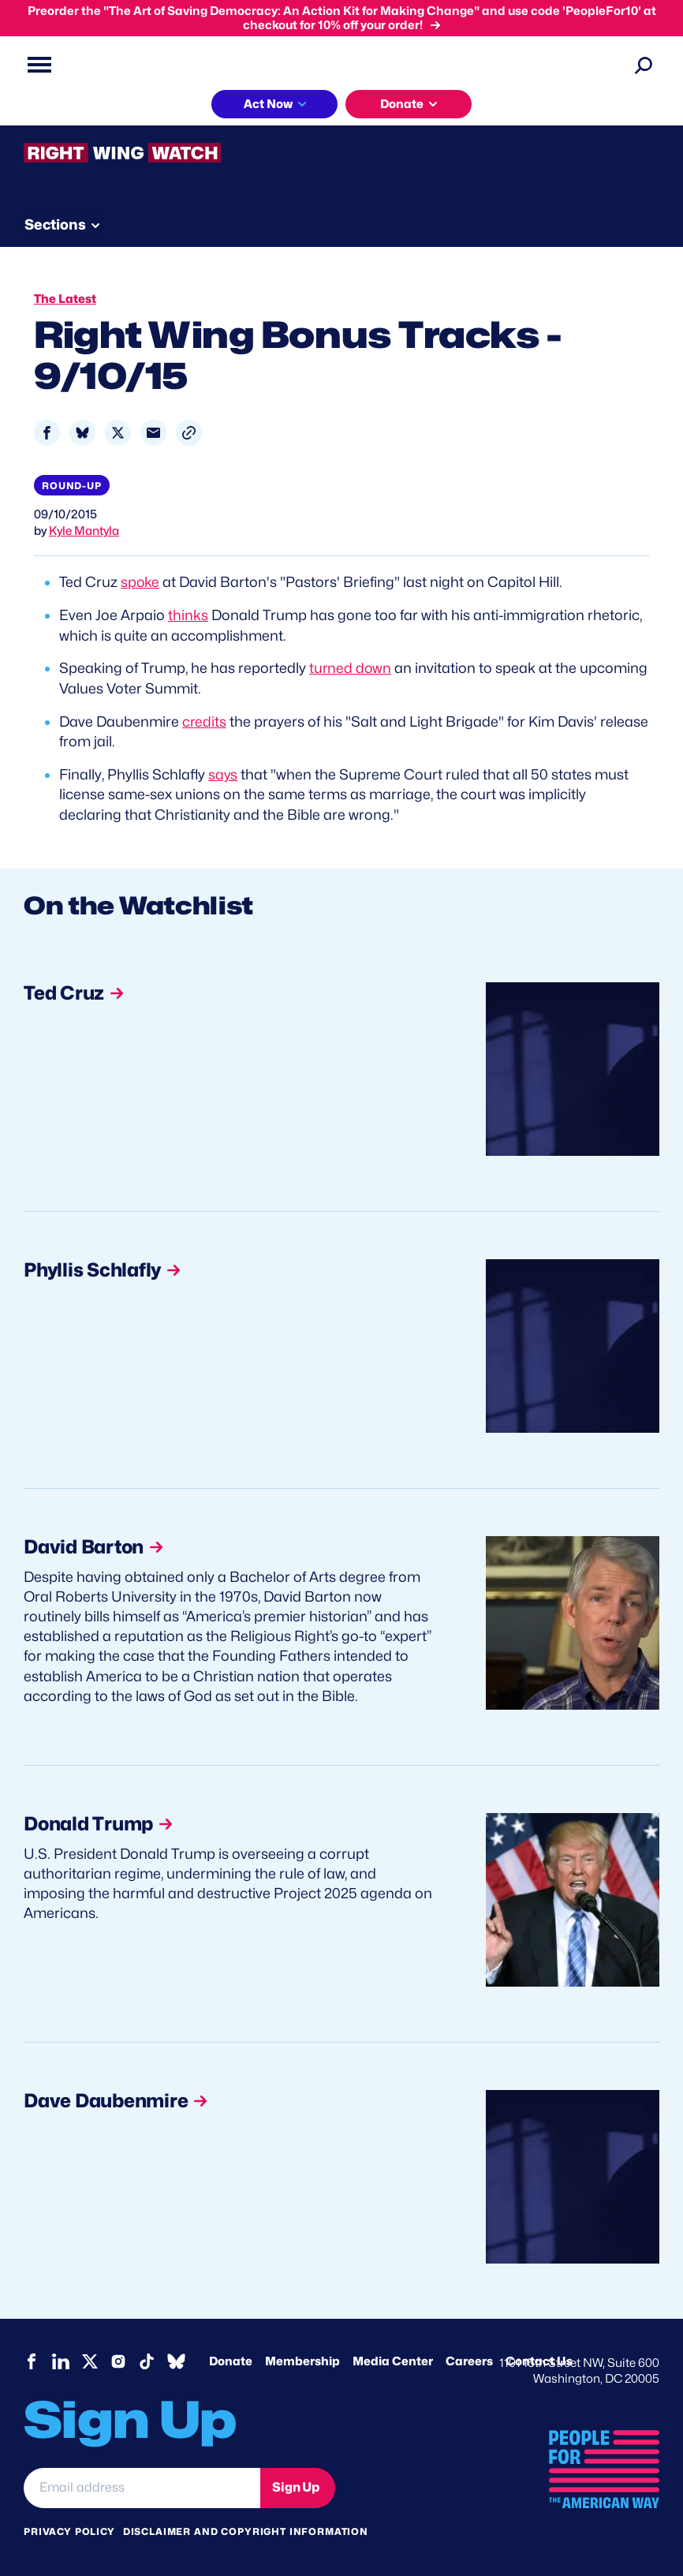  Describe the element at coordinates (268, 104) in the screenshot. I see `Act Now [button]` at that location.